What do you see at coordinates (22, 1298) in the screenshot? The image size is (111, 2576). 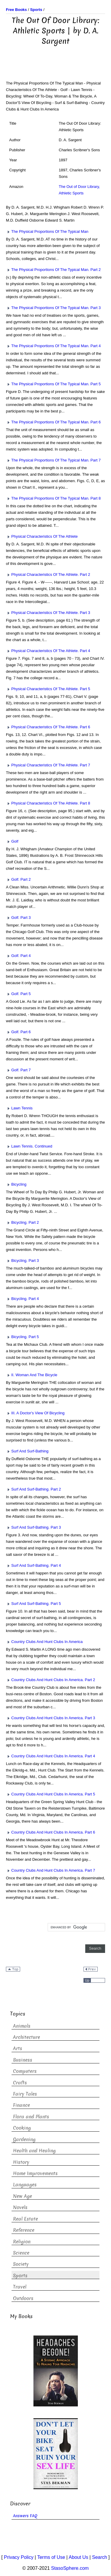 I see `Bicycling. Part 4` at bounding box center [22, 1298].